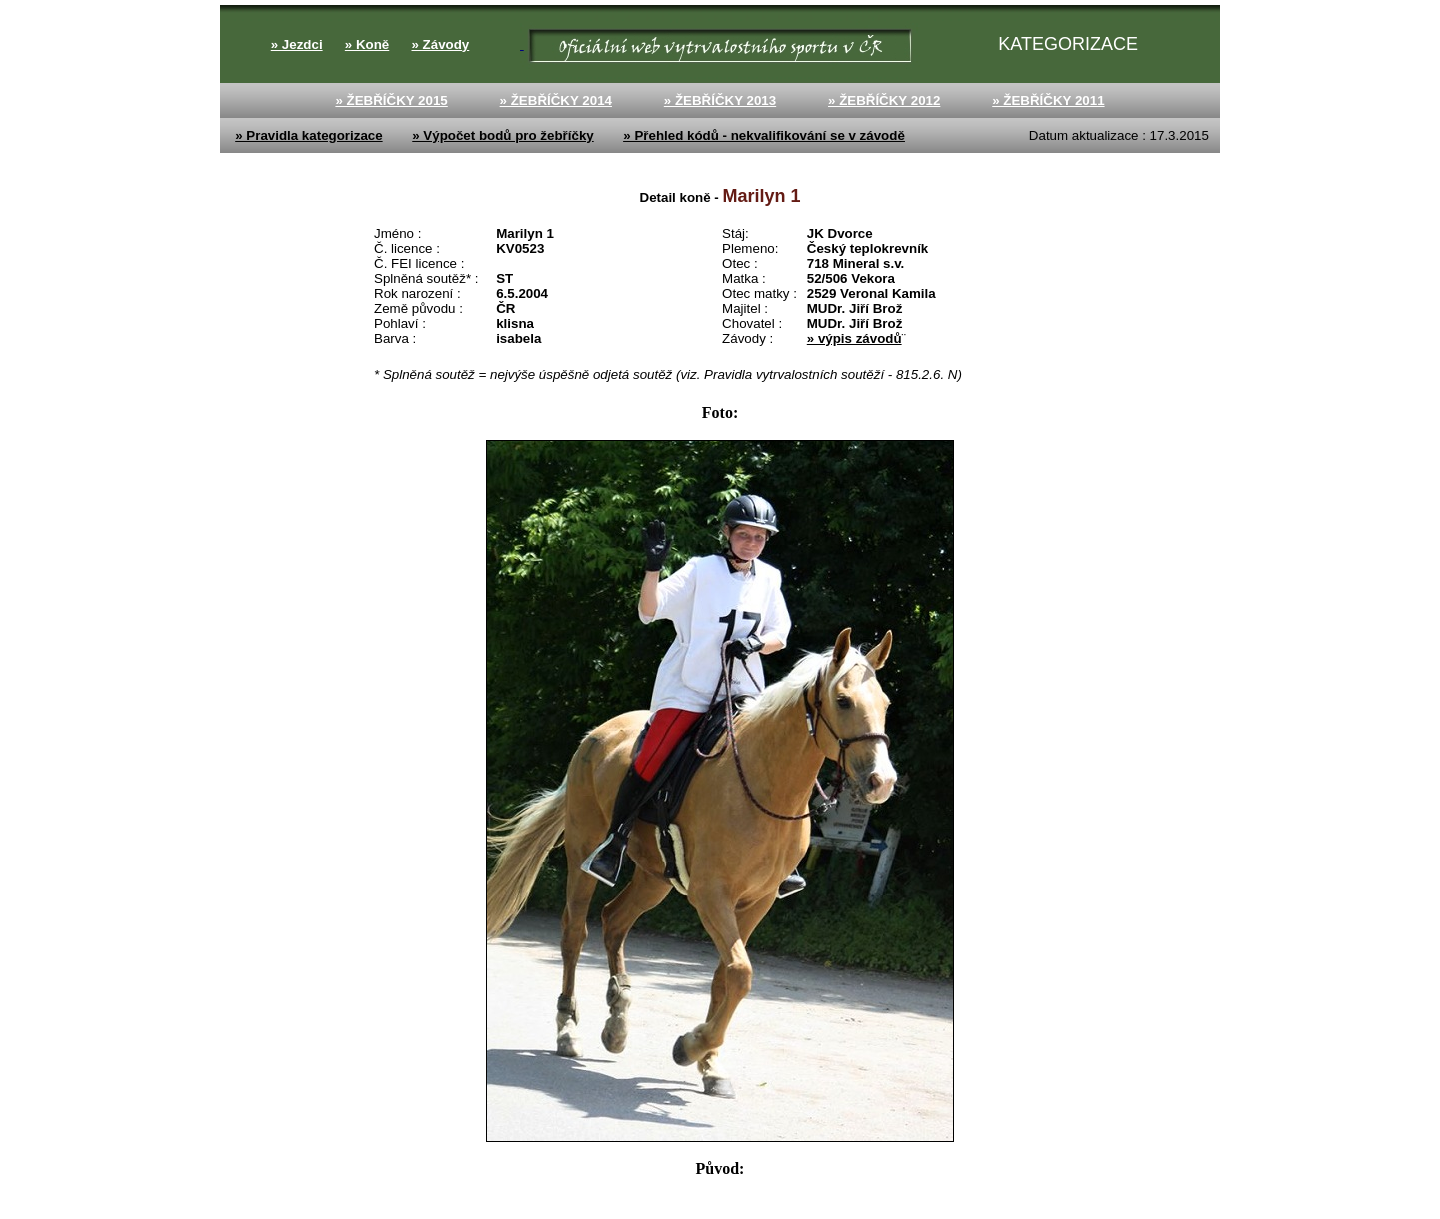 This screenshot has height=1219, width=1440. Describe the element at coordinates (308, 135) in the screenshot. I see `» Pravidla kategorizace` at that location.